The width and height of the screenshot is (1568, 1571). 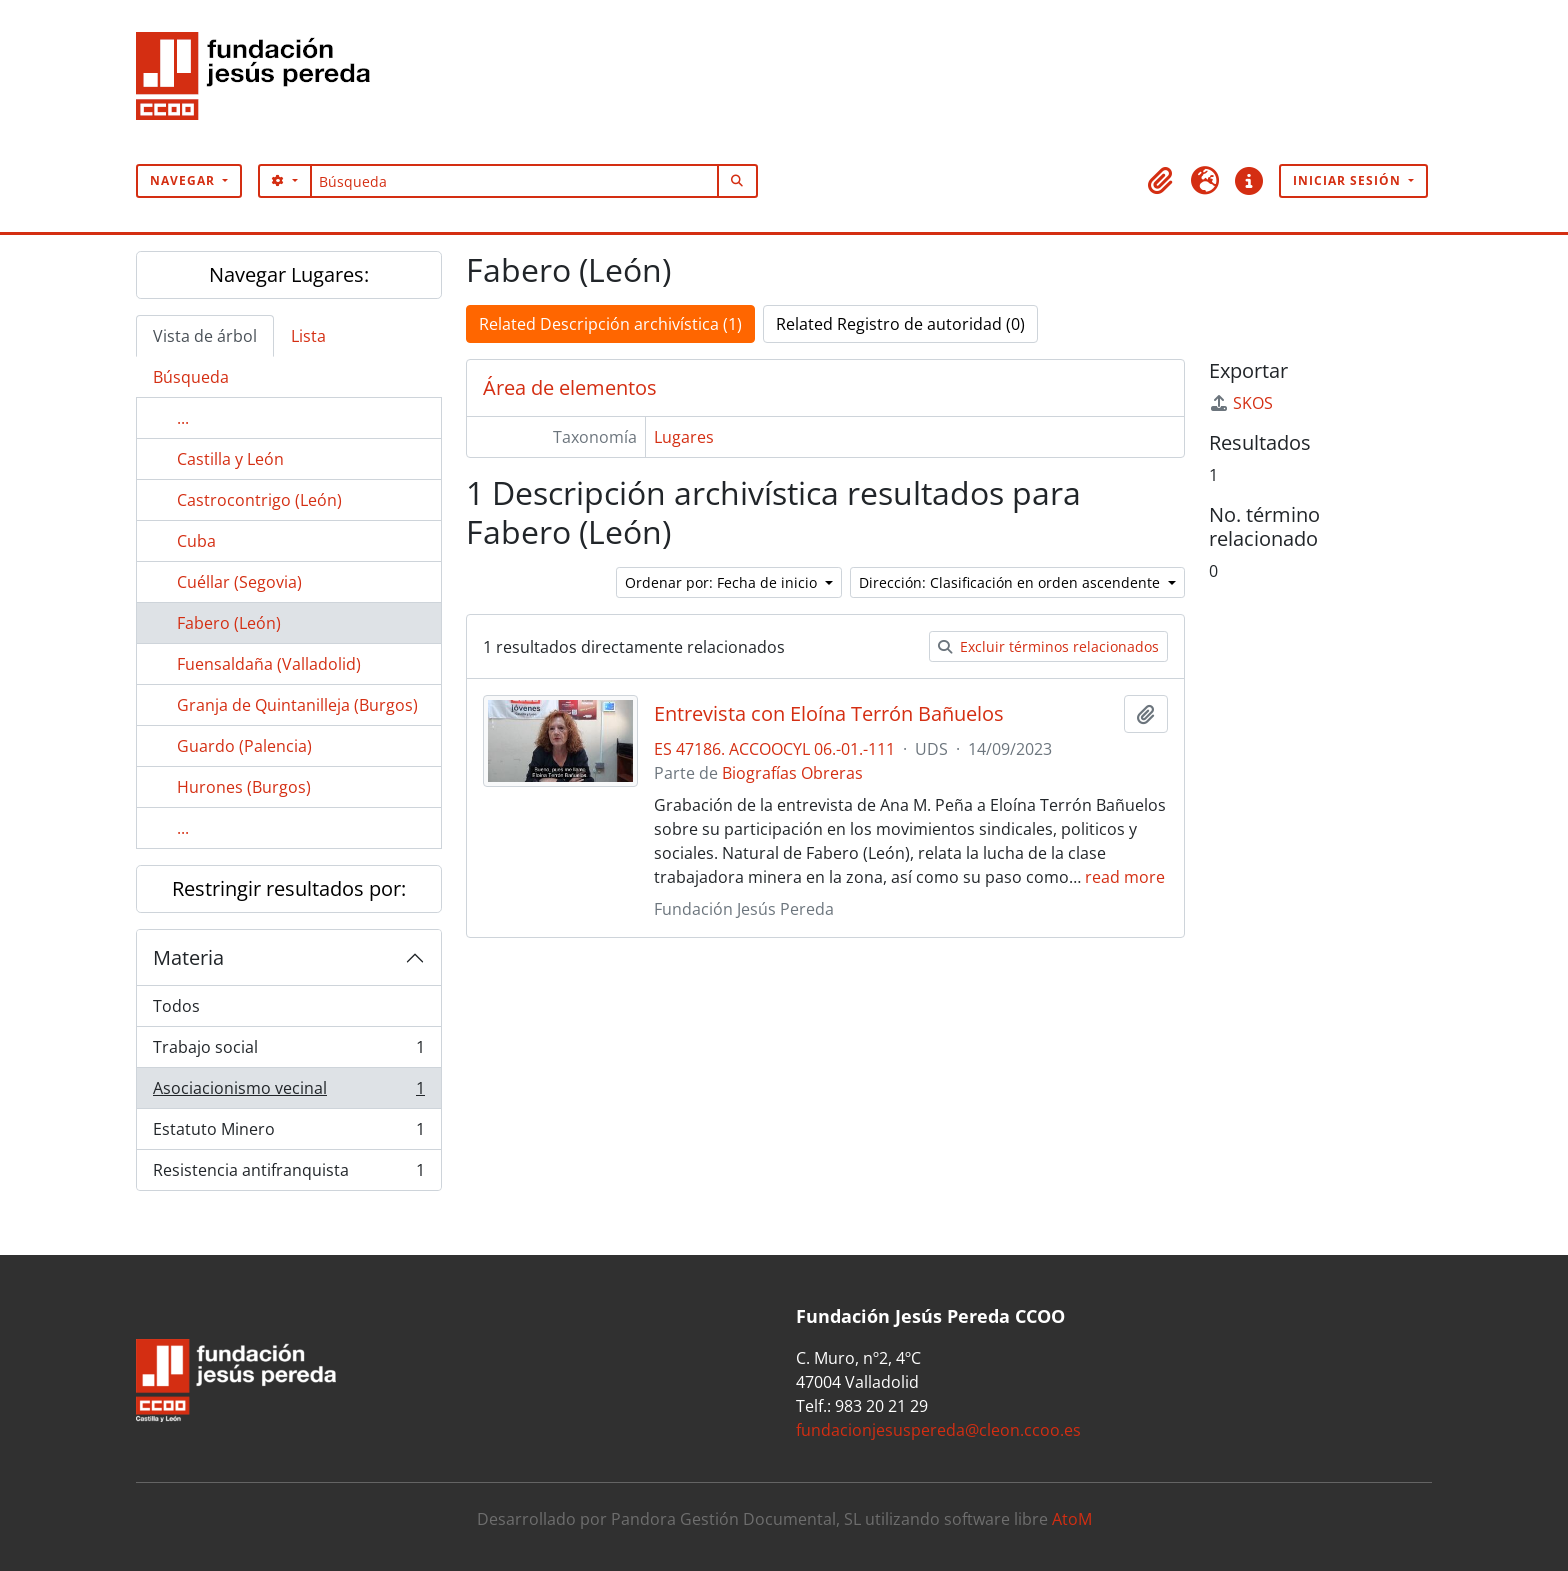 What do you see at coordinates (938, 1430) in the screenshot?
I see `fundacionjesuspereda@cleon.ccoo.es` at bounding box center [938, 1430].